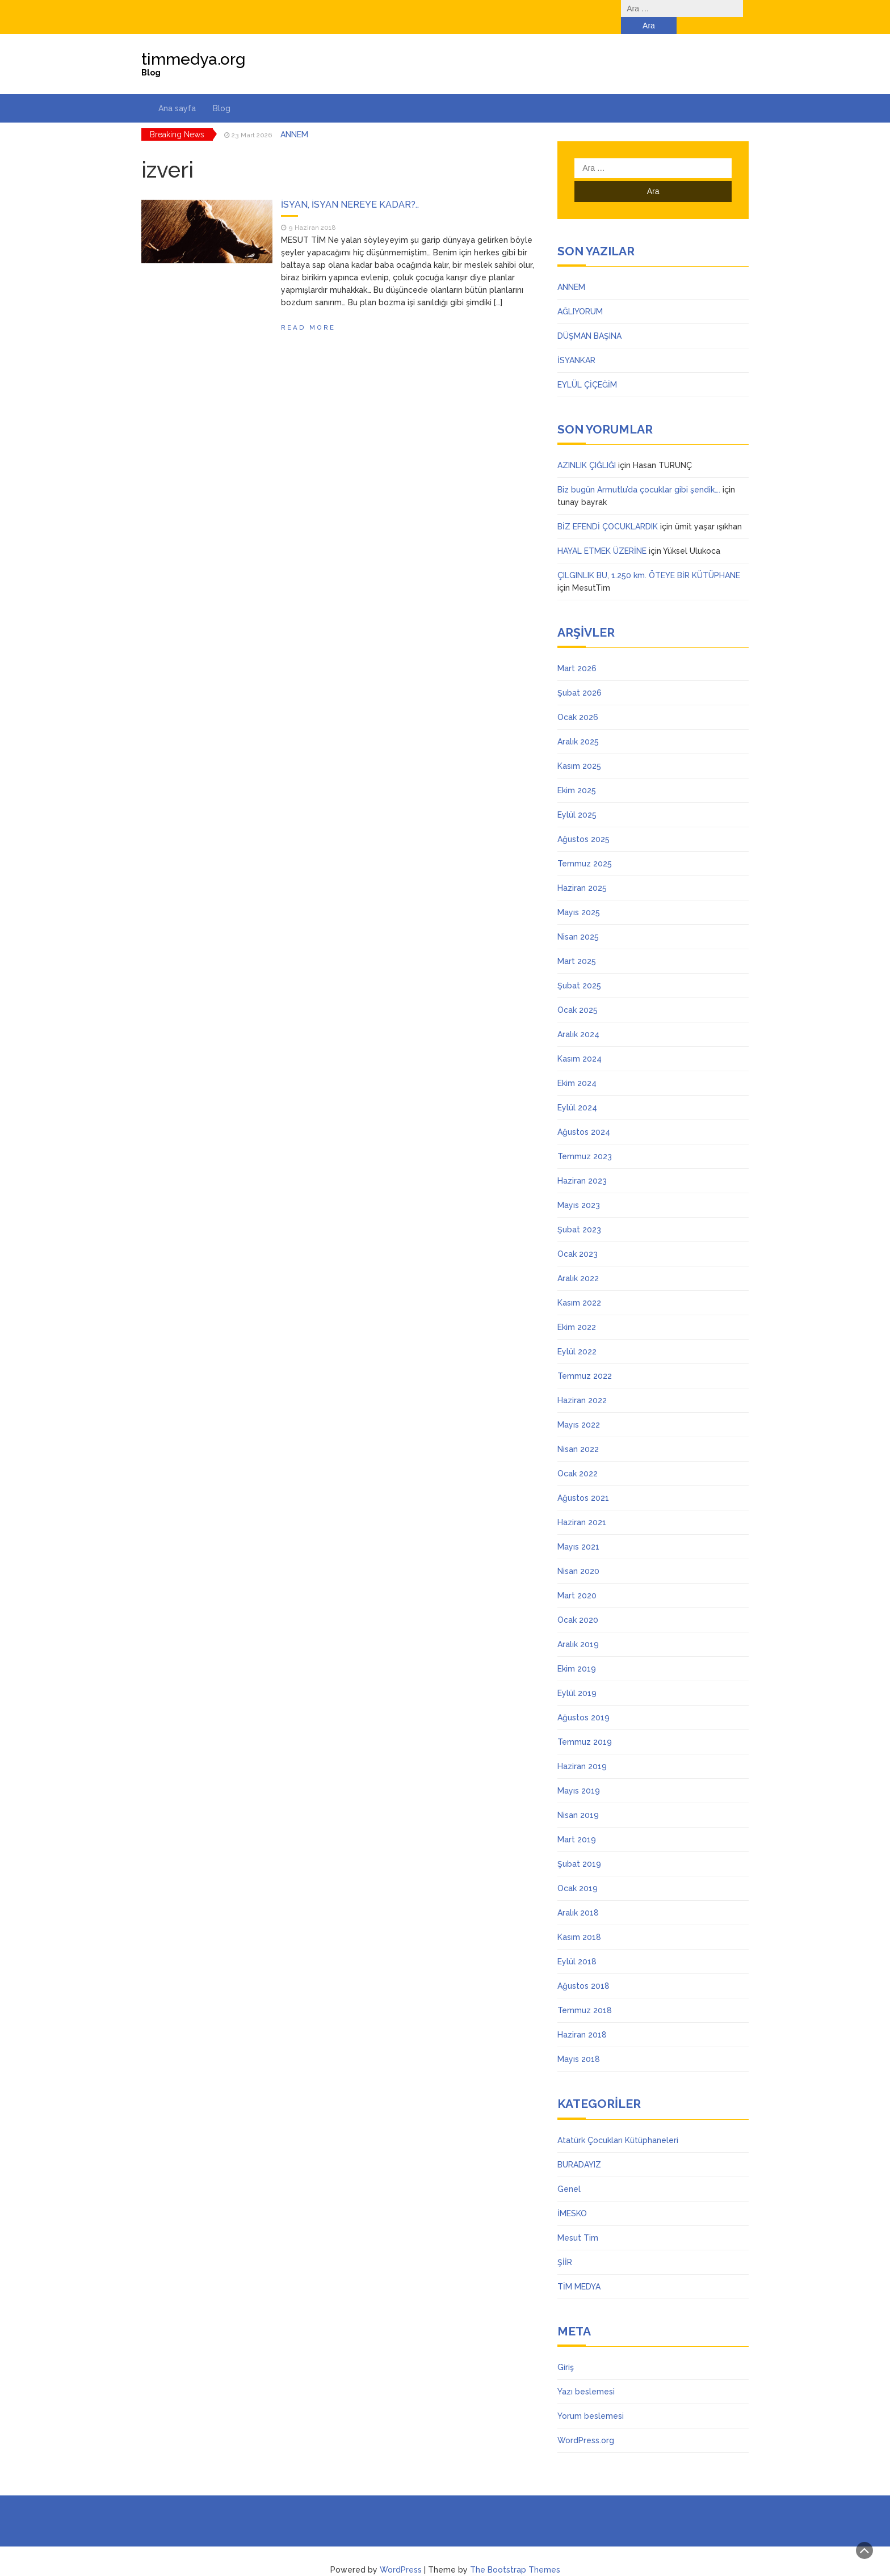 The width and height of the screenshot is (890, 2576). Describe the element at coordinates (350, 187) in the screenshot. I see `İSYAN, İSYAN NEREYE KADAR?..` at that location.